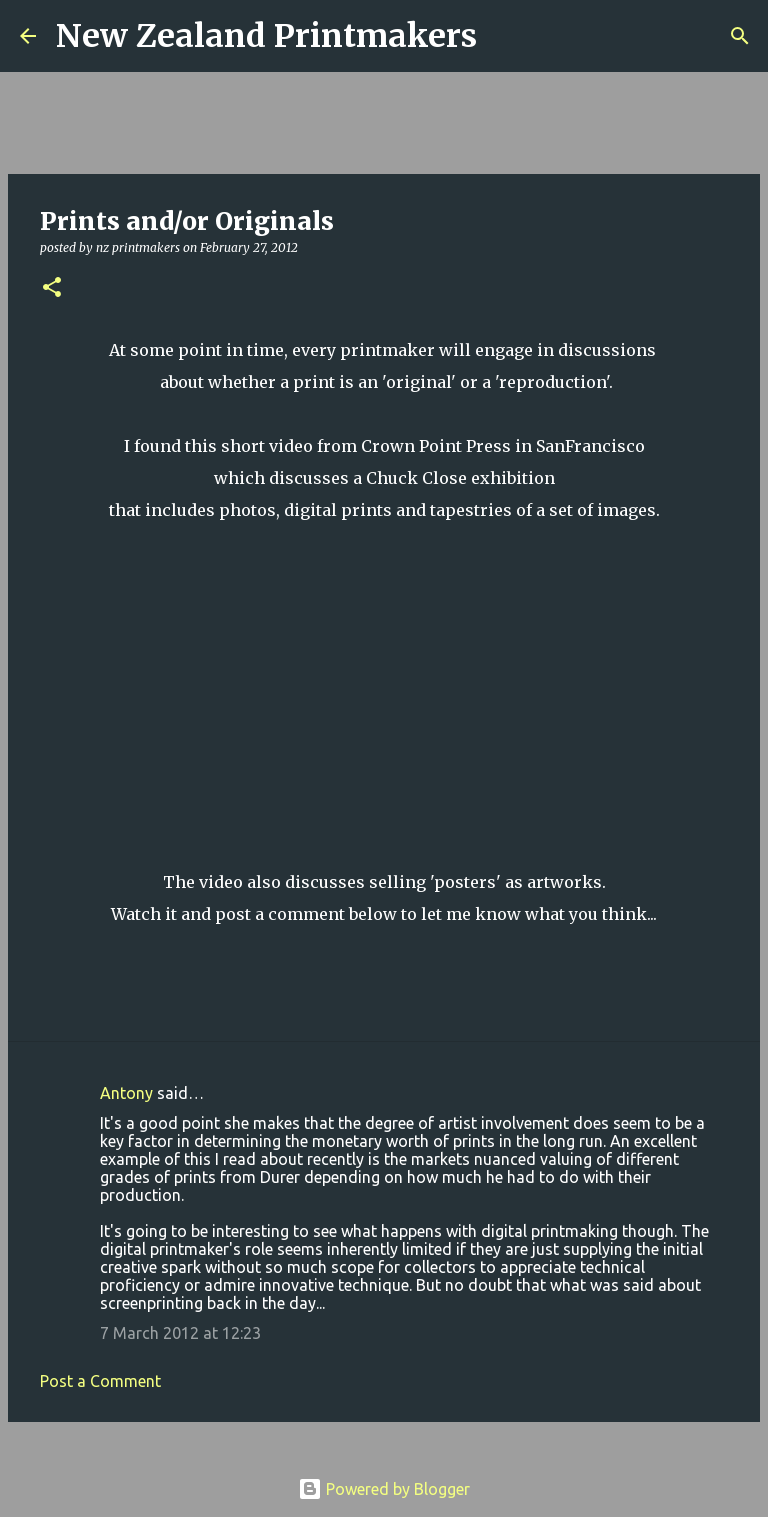 The image size is (768, 1517). Describe the element at coordinates (126, 1093) in the screenshot. I see `Antony` at that location.